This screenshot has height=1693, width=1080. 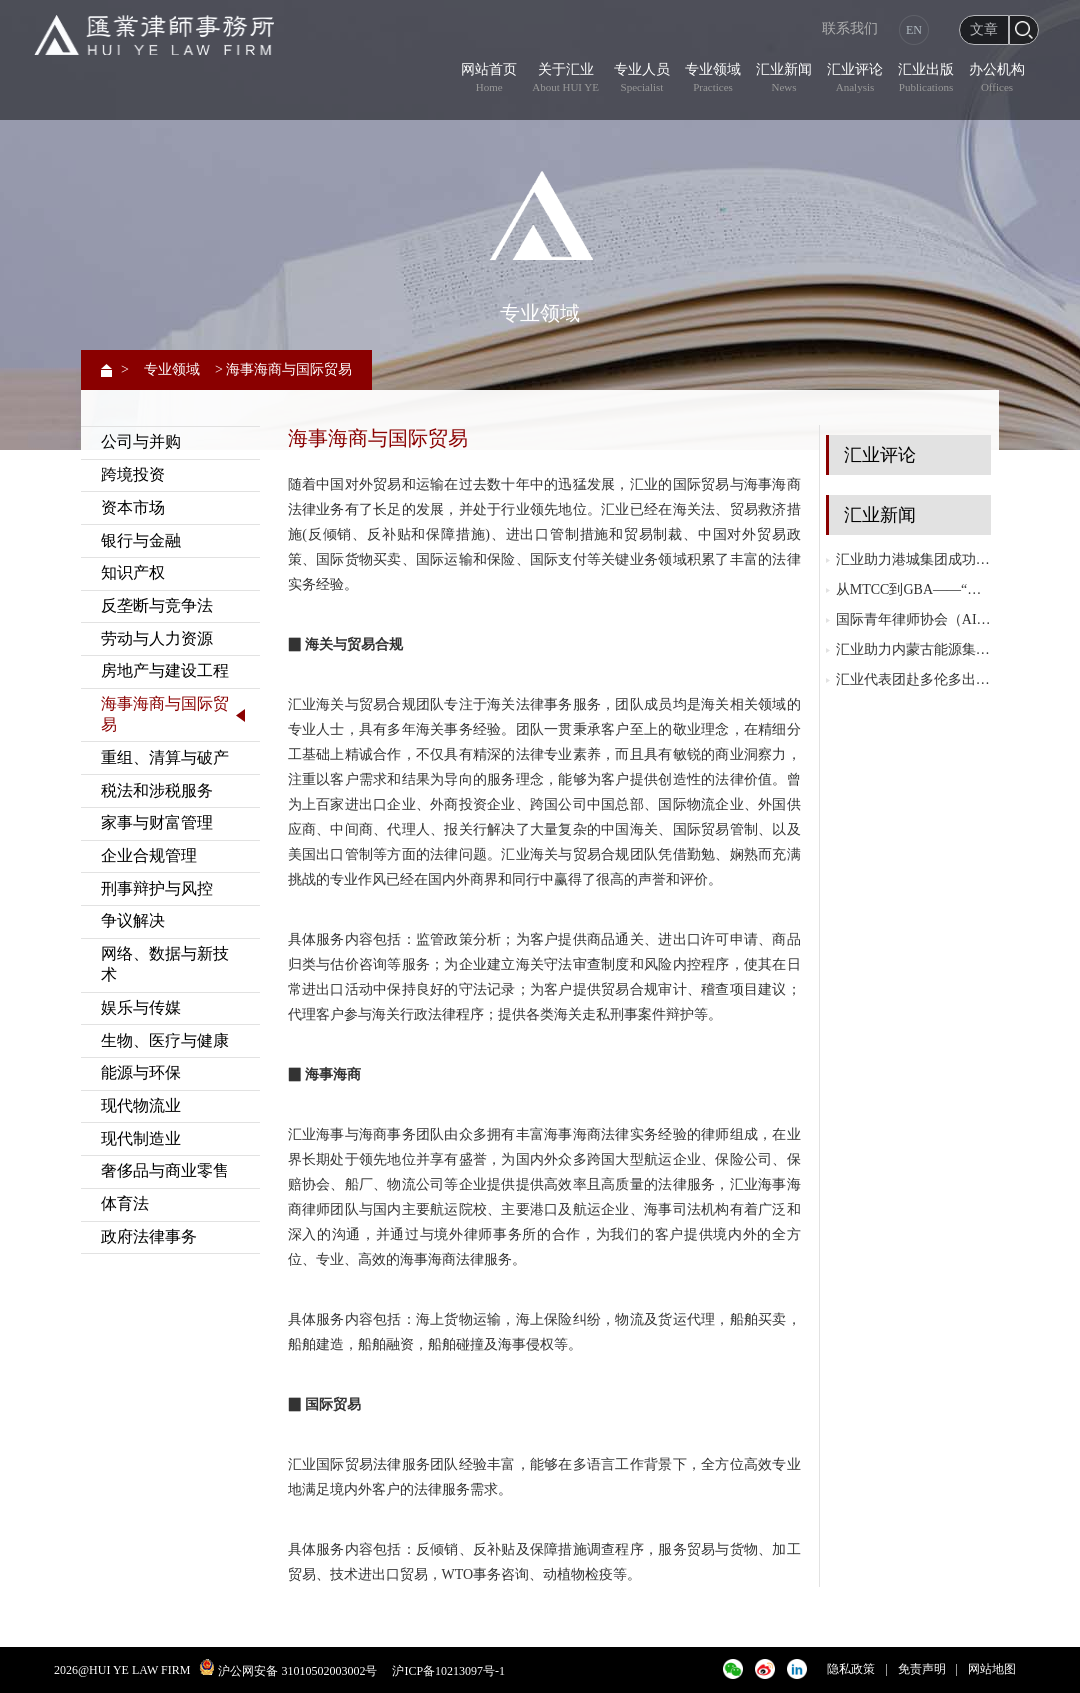 What do you see at coordinates (149, 855) in the screenshot?
I see `企业合规管理` at bounding box center [149, 855].